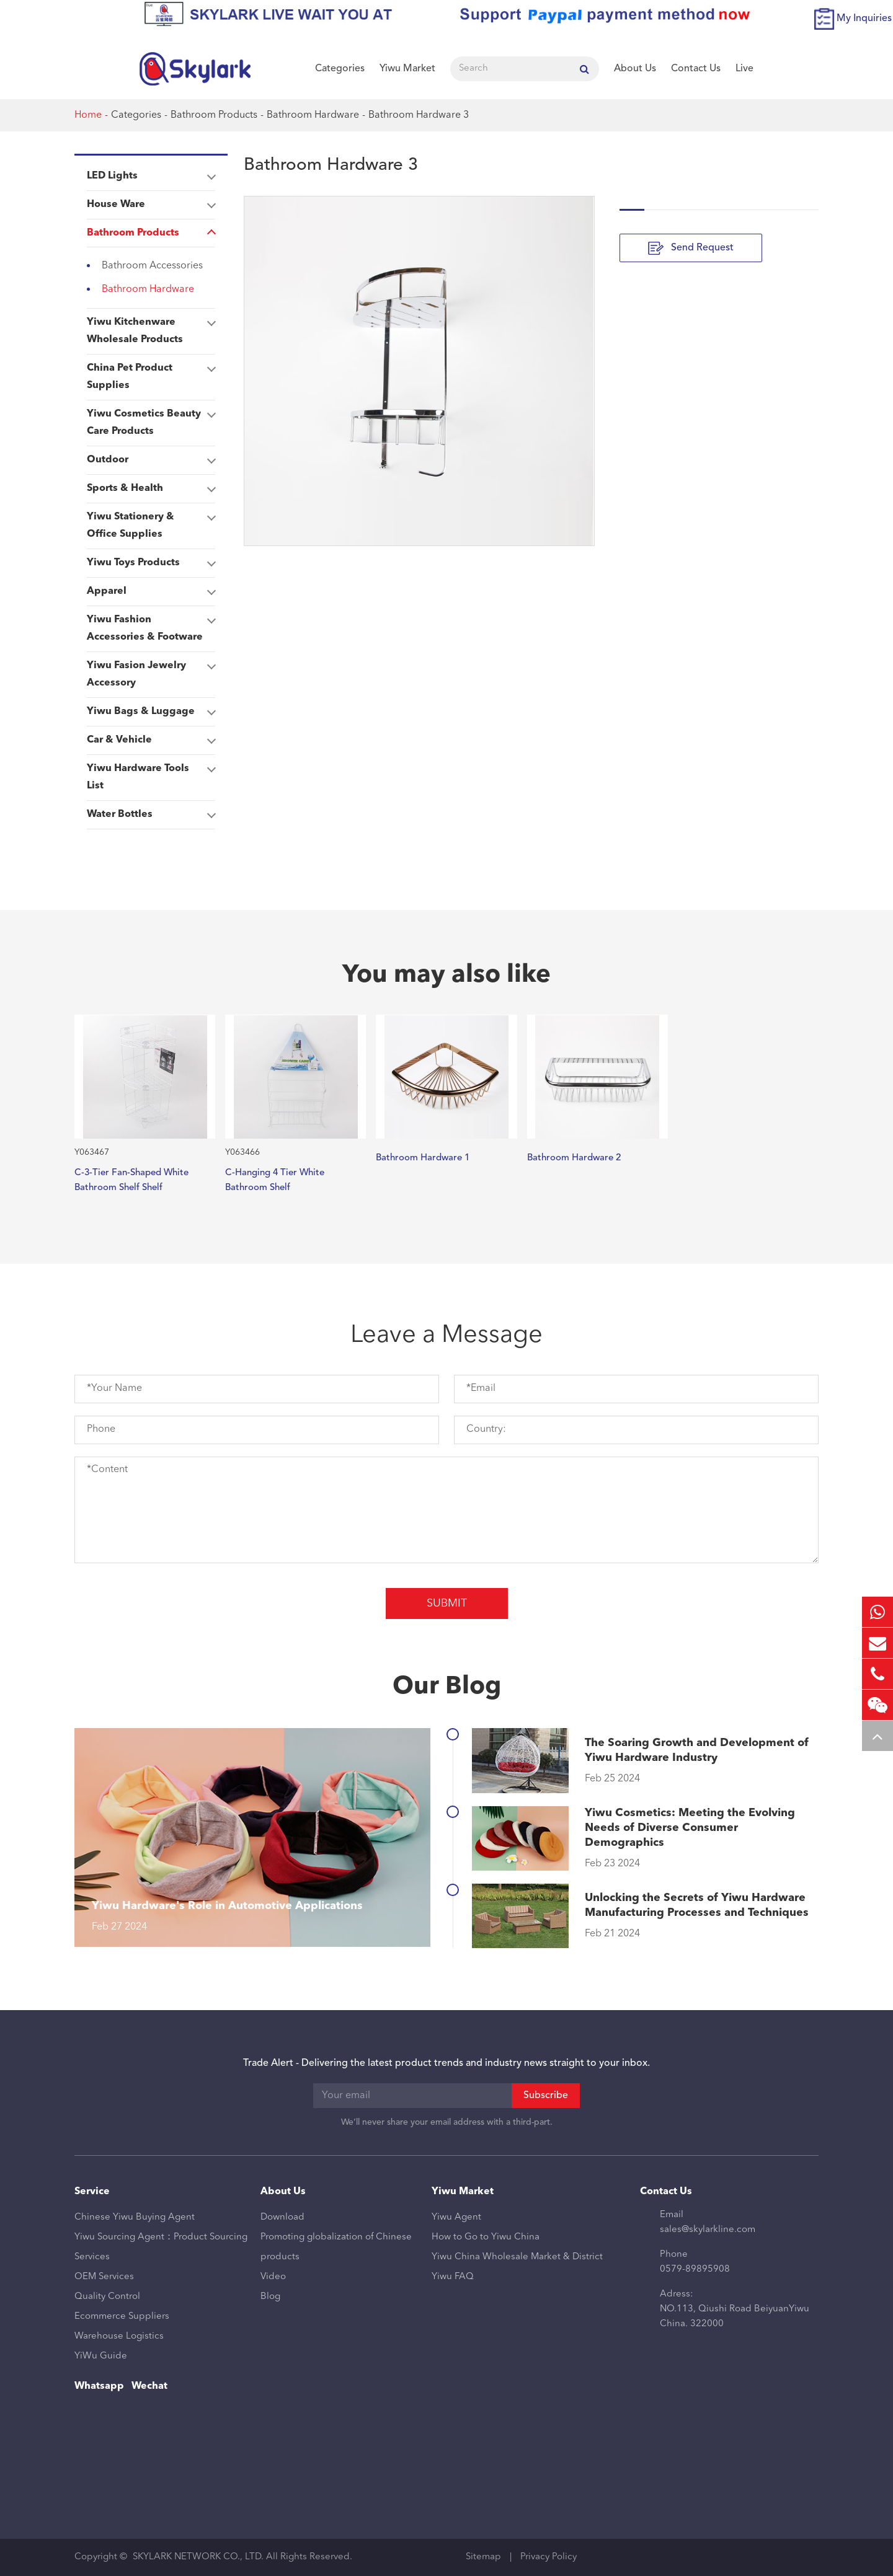 This screenshot has width=893, height=2576. What do you see at coordinates (151, 328) in the screenshot?
I see `Yiwu Kitchenware Wholesale Products` at bounding box center [151, 328].